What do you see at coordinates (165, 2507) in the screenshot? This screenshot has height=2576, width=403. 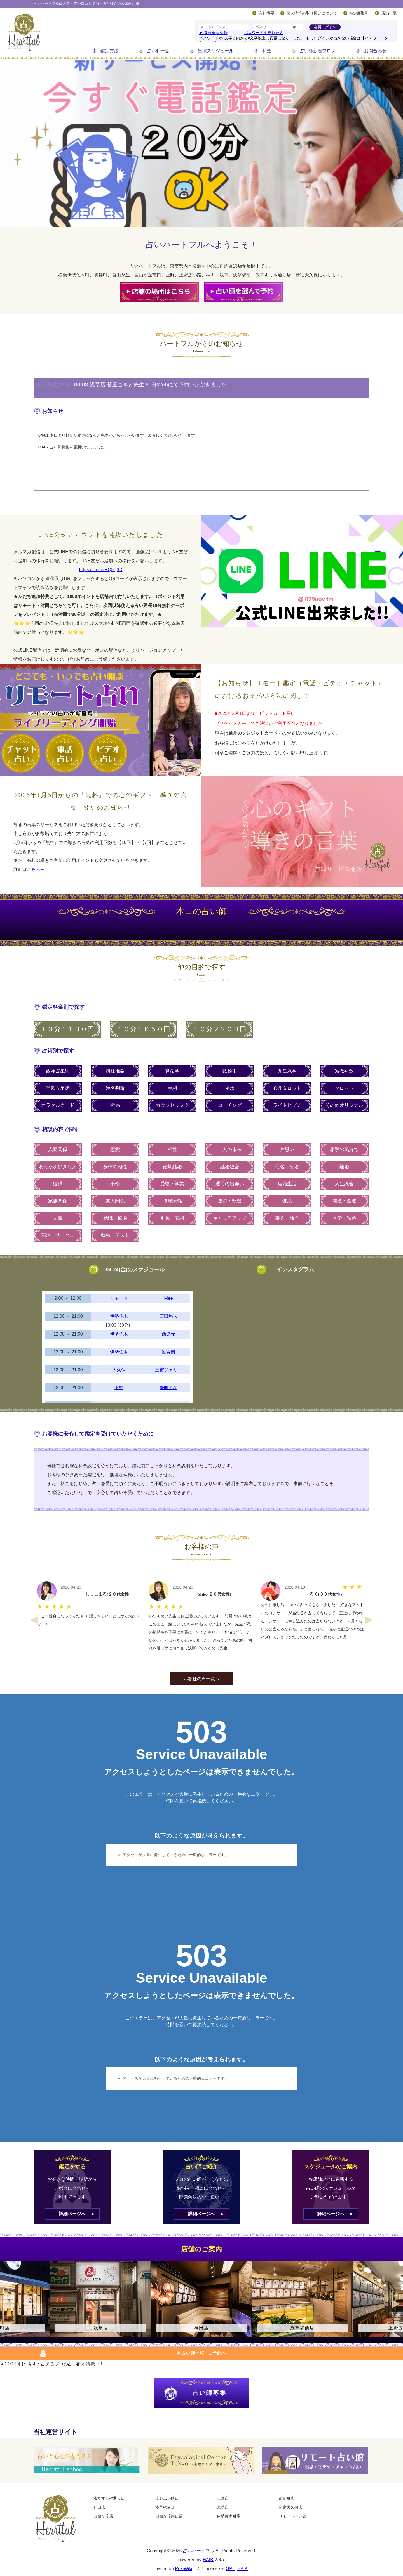 I see `浅草駅前店` at bounding box center [165, 2507].